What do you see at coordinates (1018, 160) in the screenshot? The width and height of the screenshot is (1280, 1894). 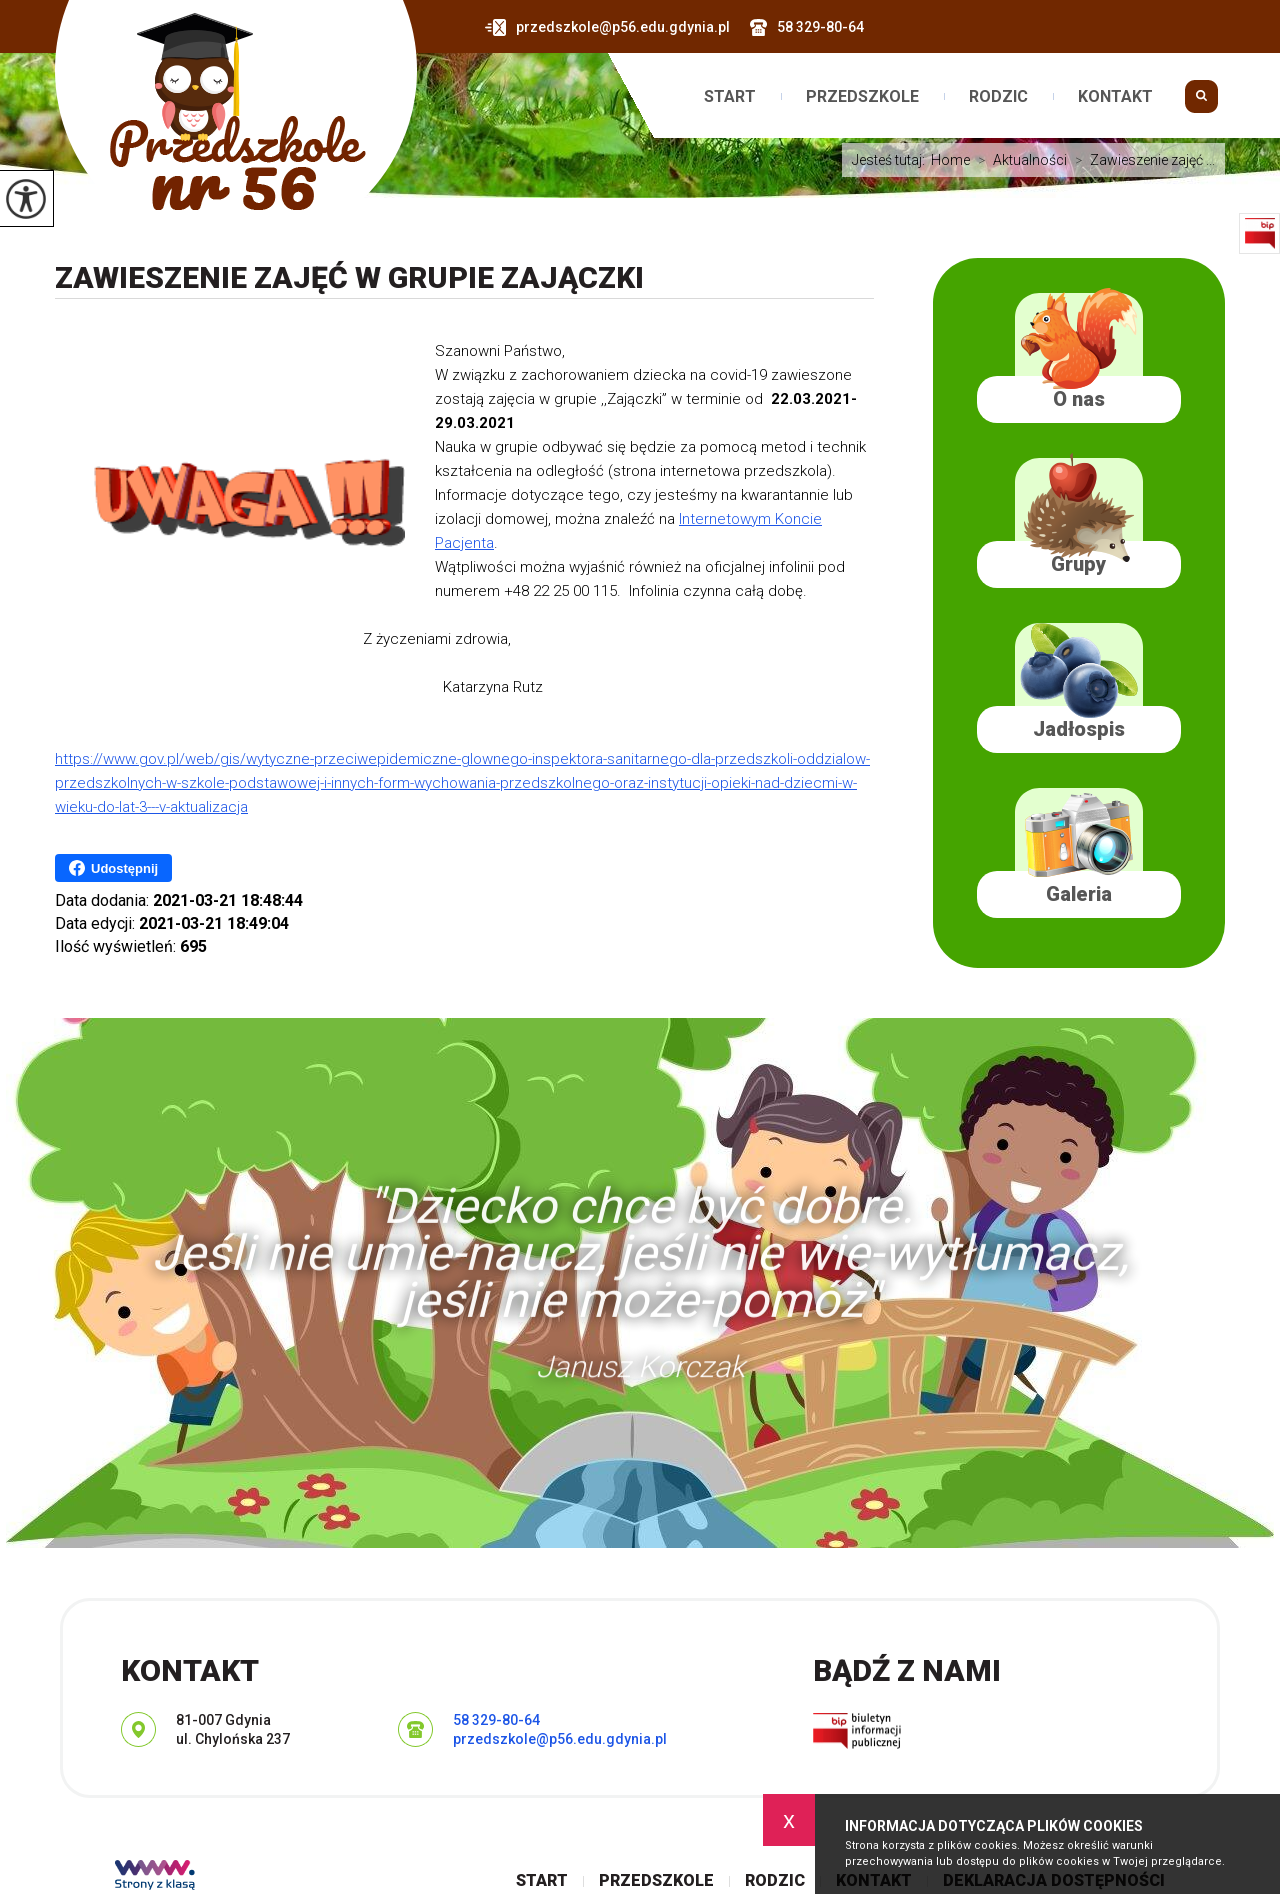 I see `Aktualności` at bounding box center [1018, 160].